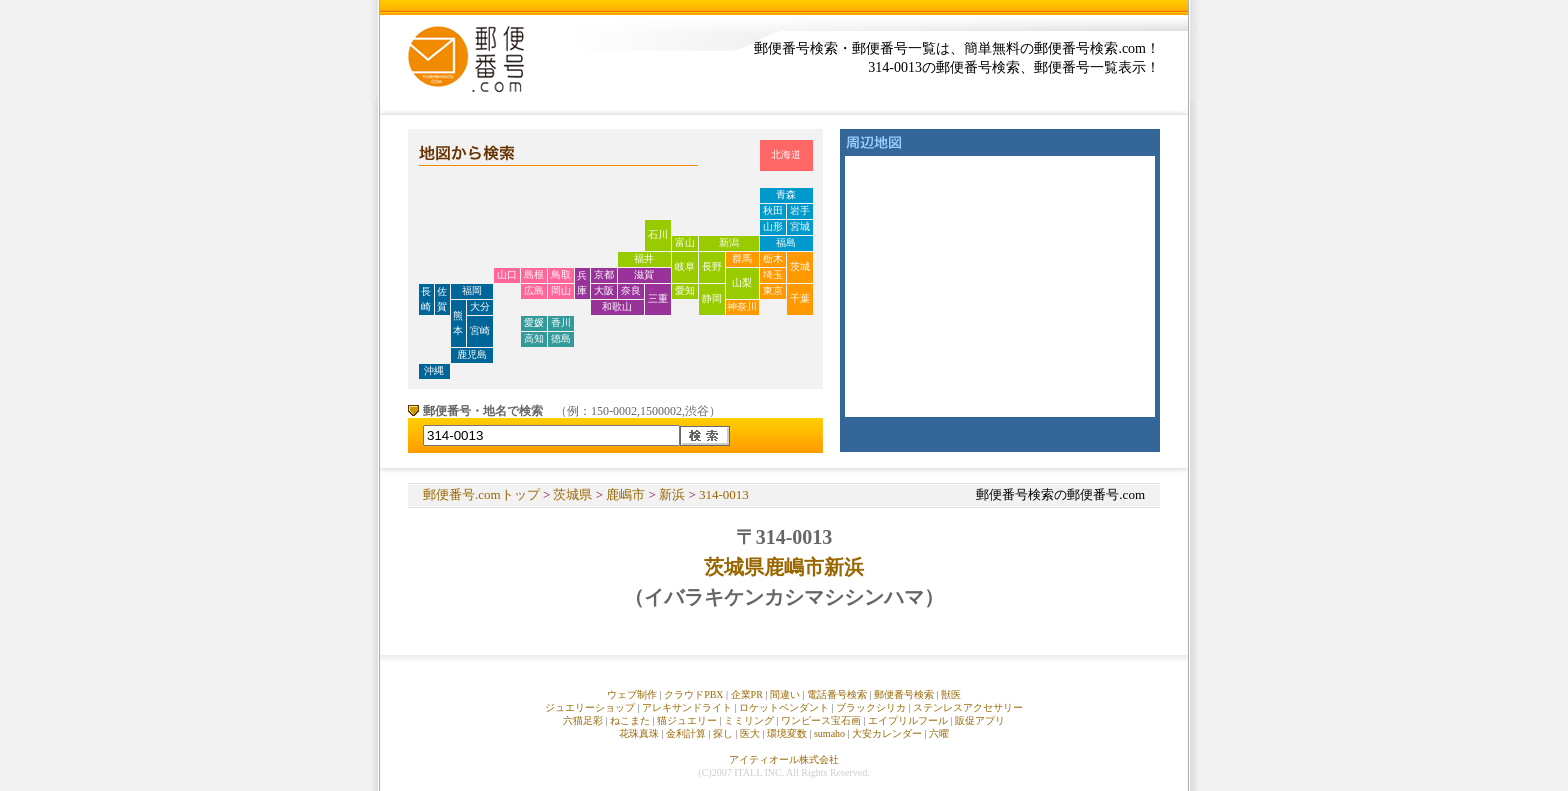  What do you see at coordinates (887, 733) in the screenshot?
I see `大安カレンダー` at bounding box center [887, 733].